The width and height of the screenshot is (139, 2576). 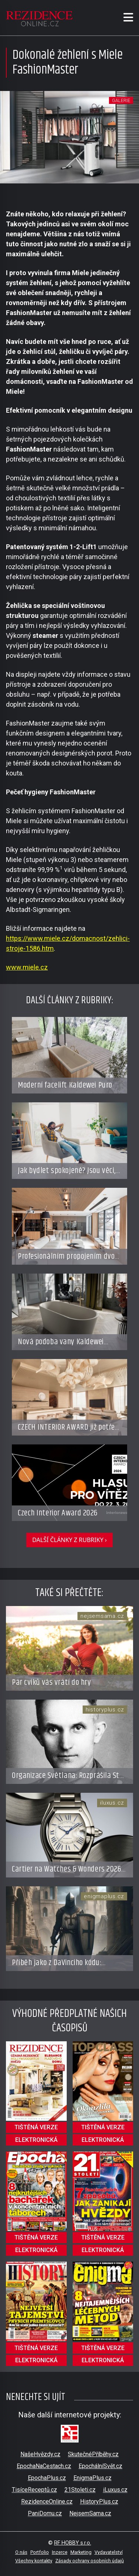 I want to click on SkutečnéPříběhy.cz, so click(x=93, y=2454).